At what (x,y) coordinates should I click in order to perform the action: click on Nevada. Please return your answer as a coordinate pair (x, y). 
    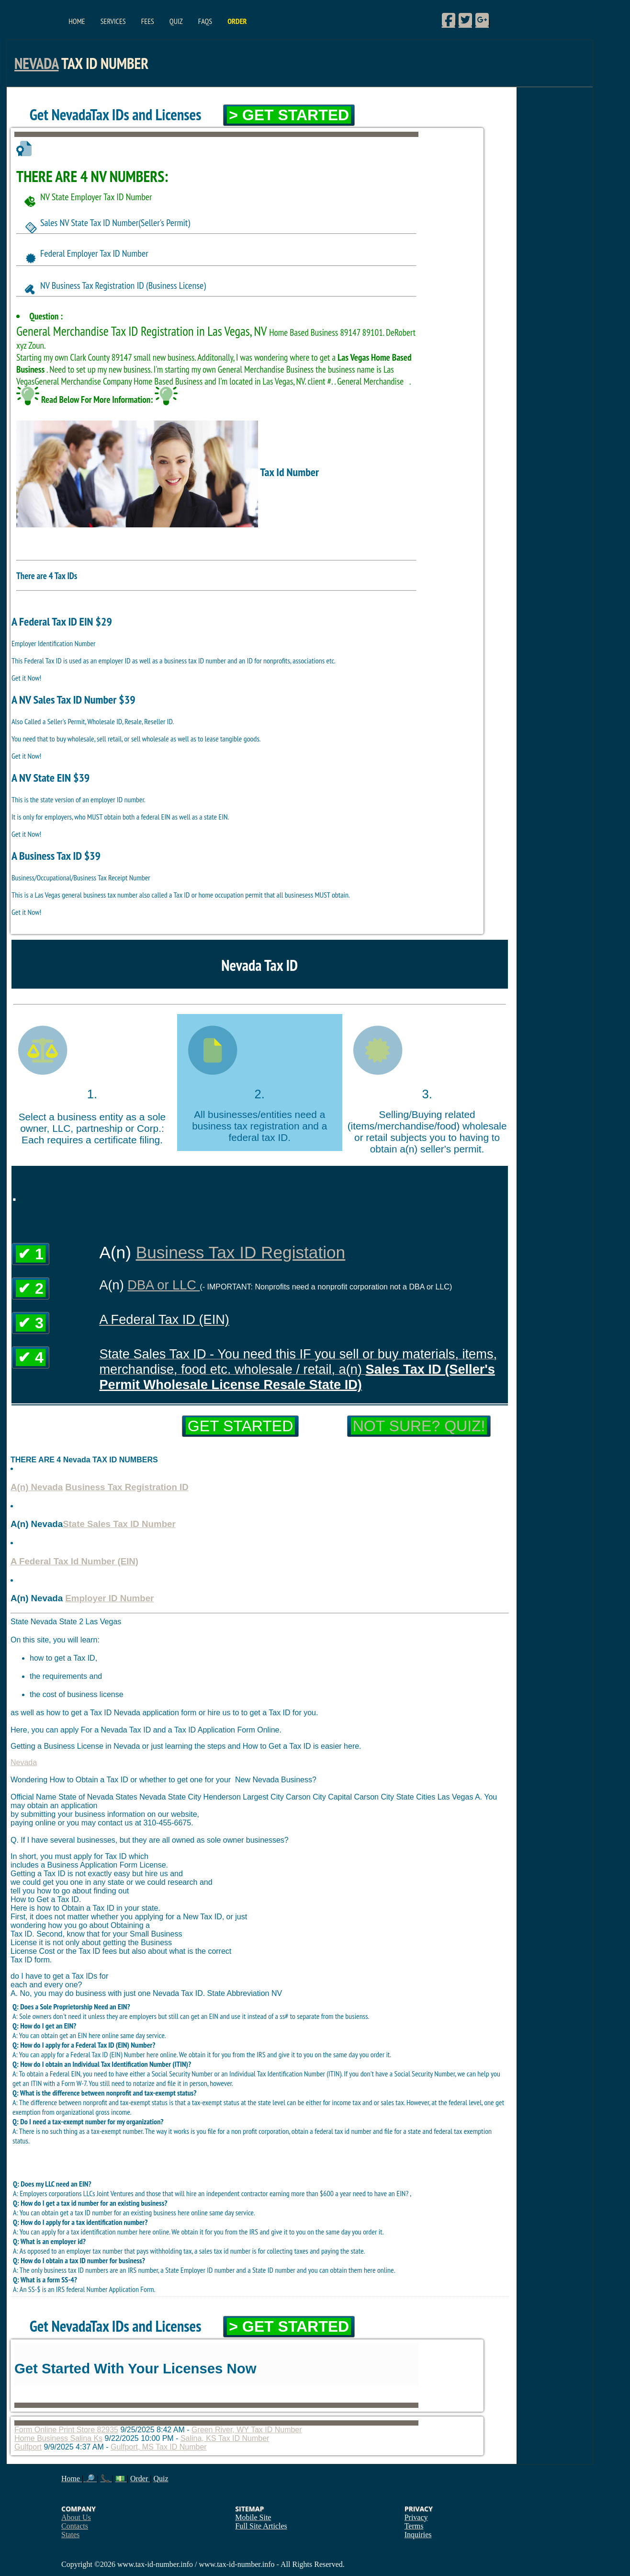
    Looking at the image, I should click on (36, 63).